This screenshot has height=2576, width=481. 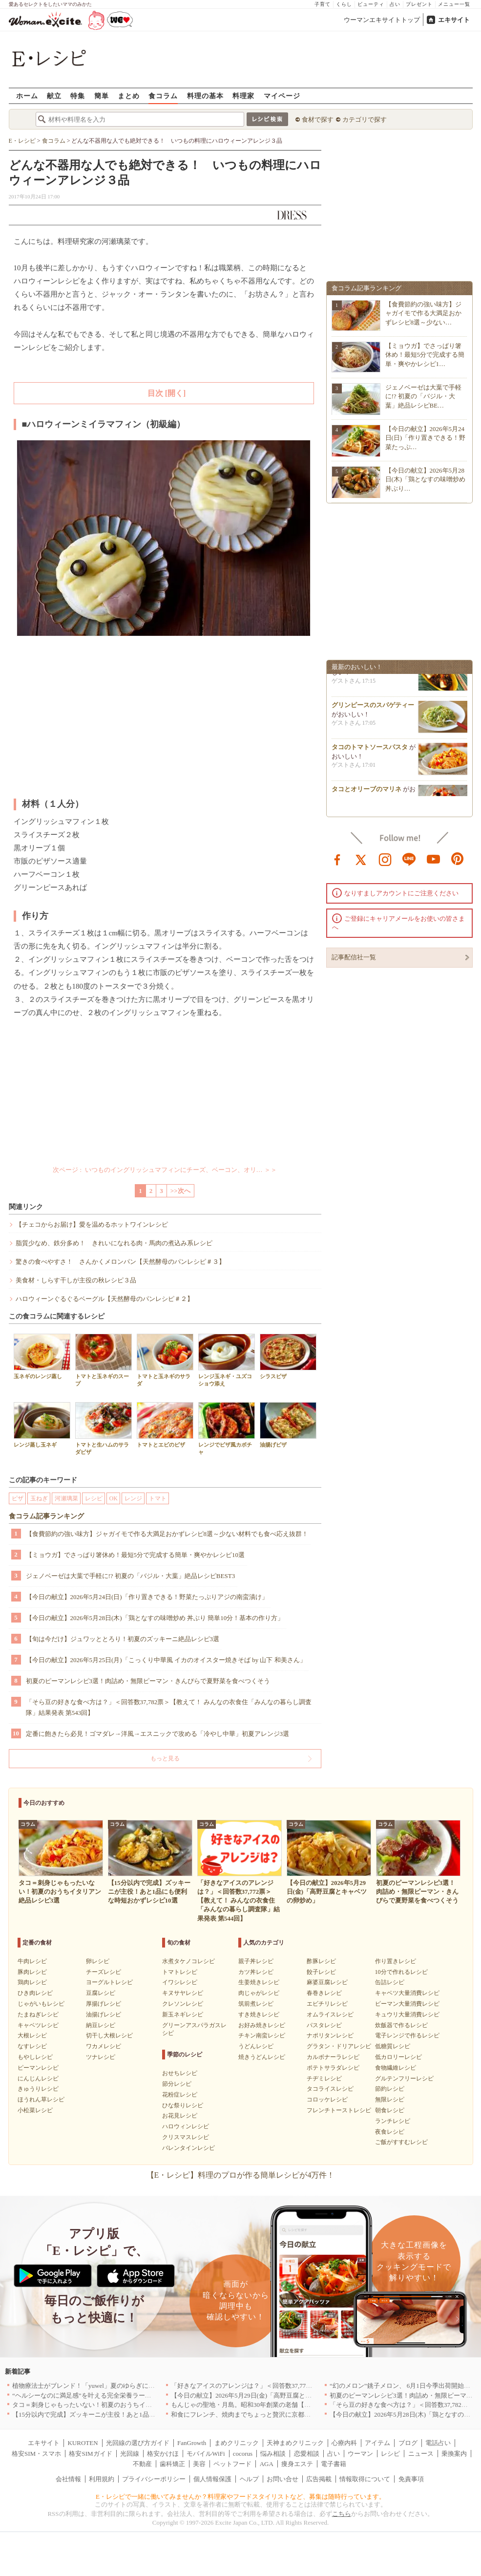 What do you see at coordinates (339, 2046) in the screenshot?
I see `グラタン・ドリアレシピ` at bounding box center [339, 2046].